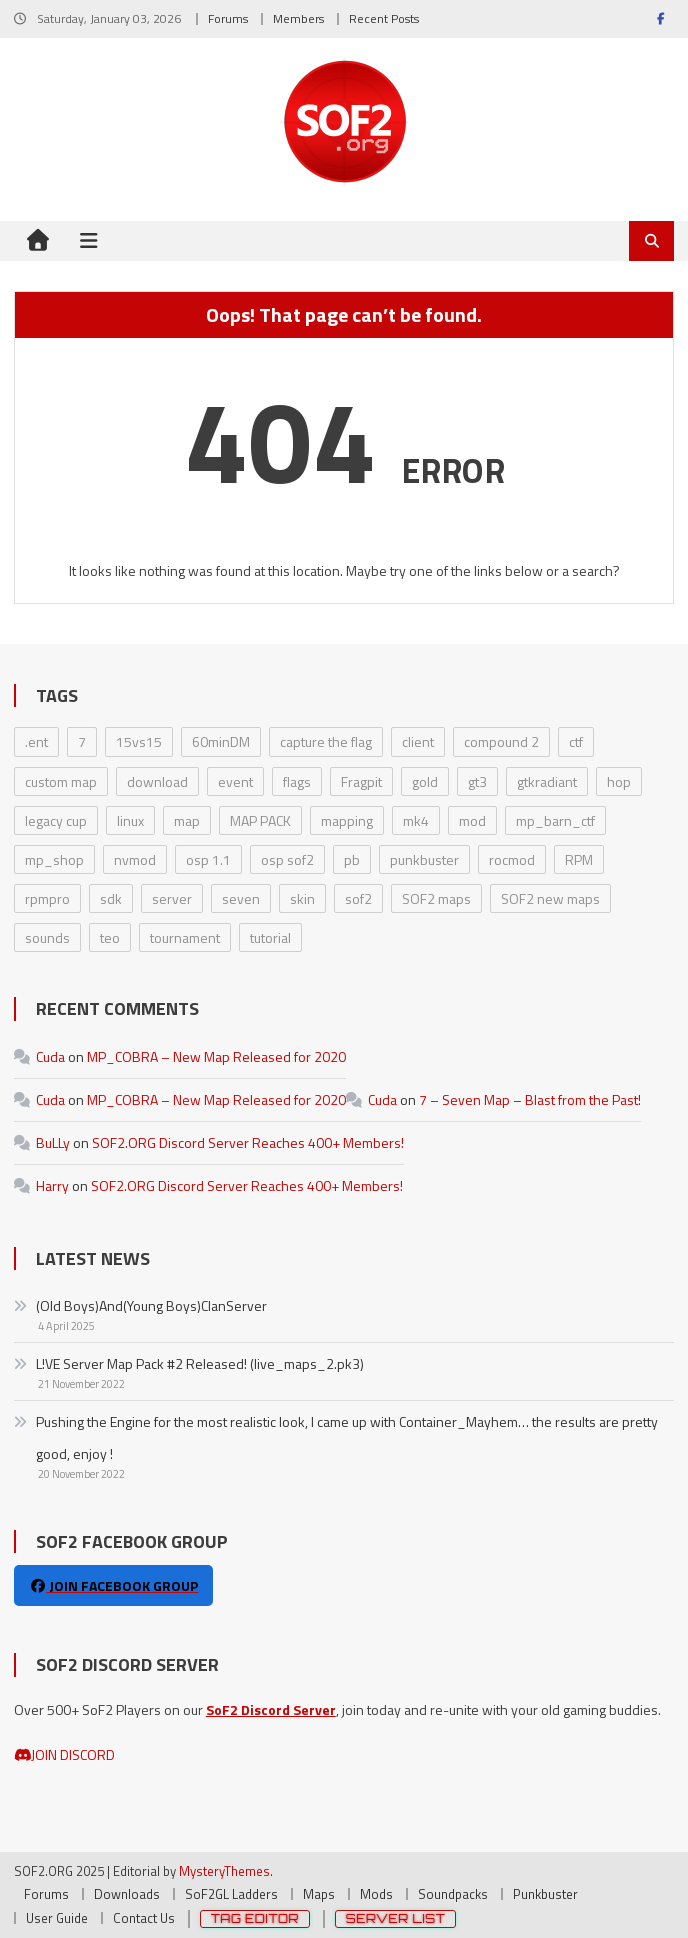 The image size is (688, 1938). I want to click on pb [pb (3 items)], so click(352, 859).